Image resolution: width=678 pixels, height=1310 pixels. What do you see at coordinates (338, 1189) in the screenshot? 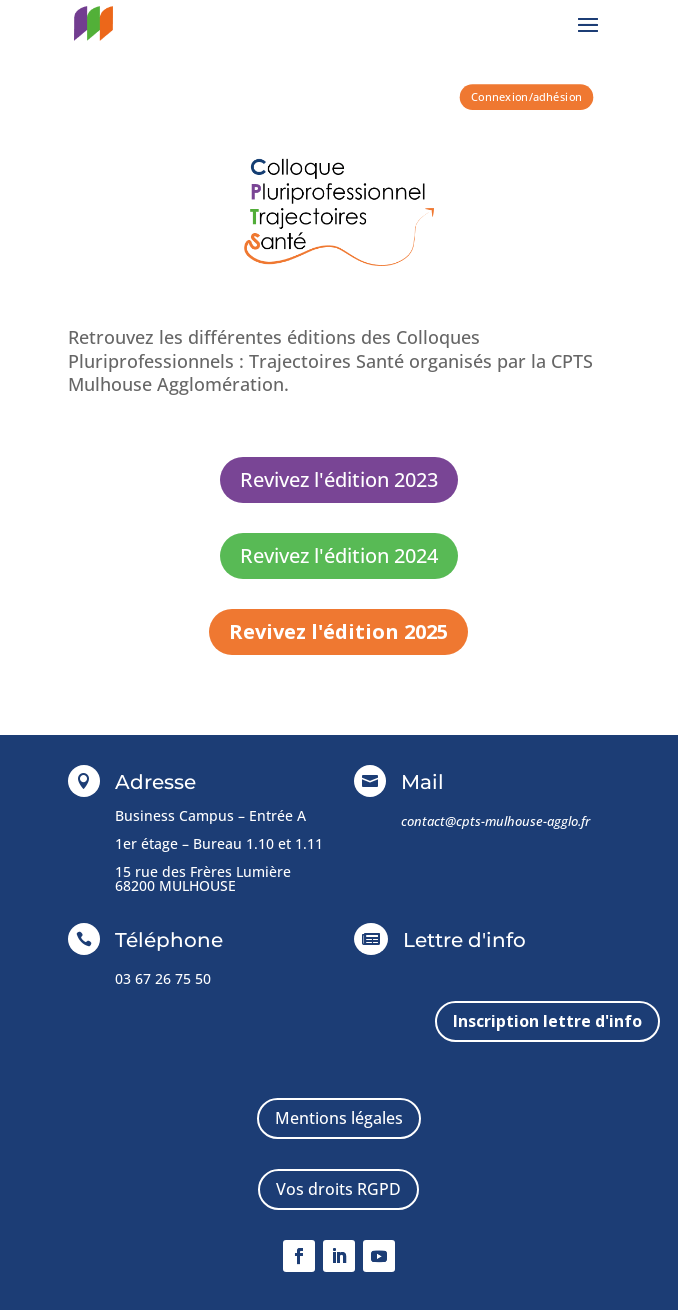
I see `Vos droits RGPD` at bounding box center [338, 1189].